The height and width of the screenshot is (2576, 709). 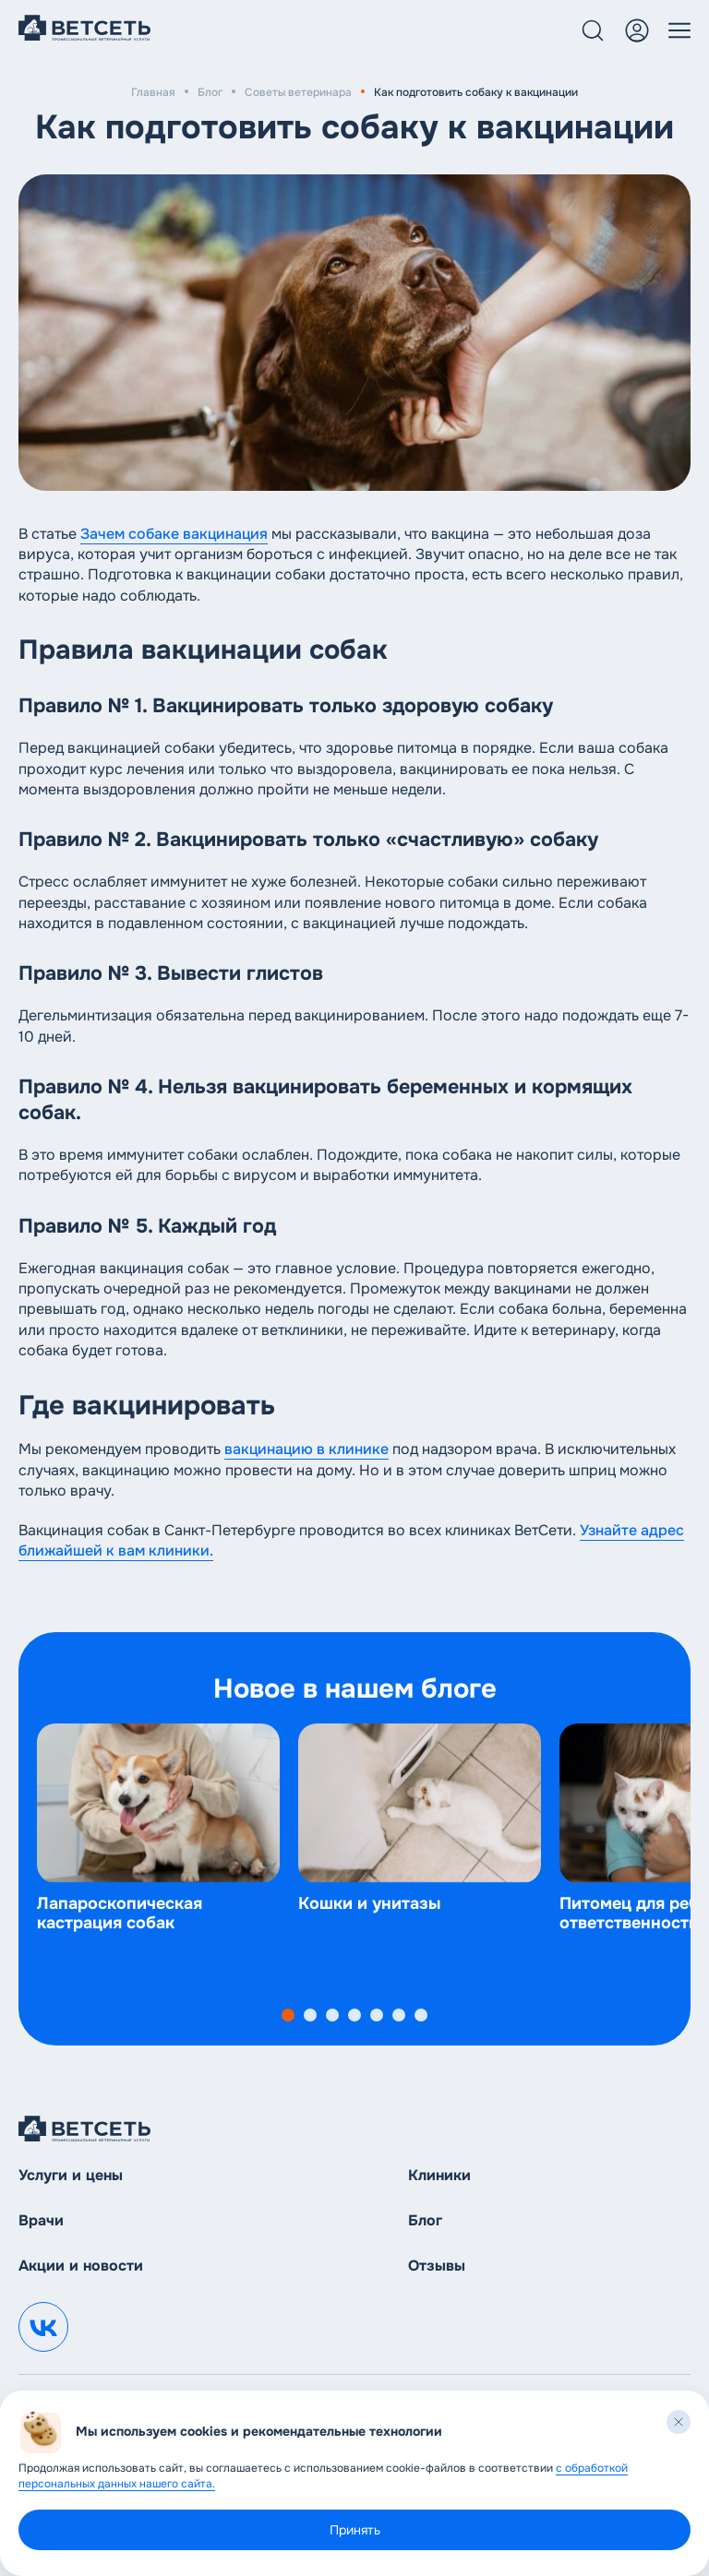 What do you see at coordinates (174, 533) in the screenshot?
I see `Зачем собаке вакцинация` at bounding box center [174, 533].